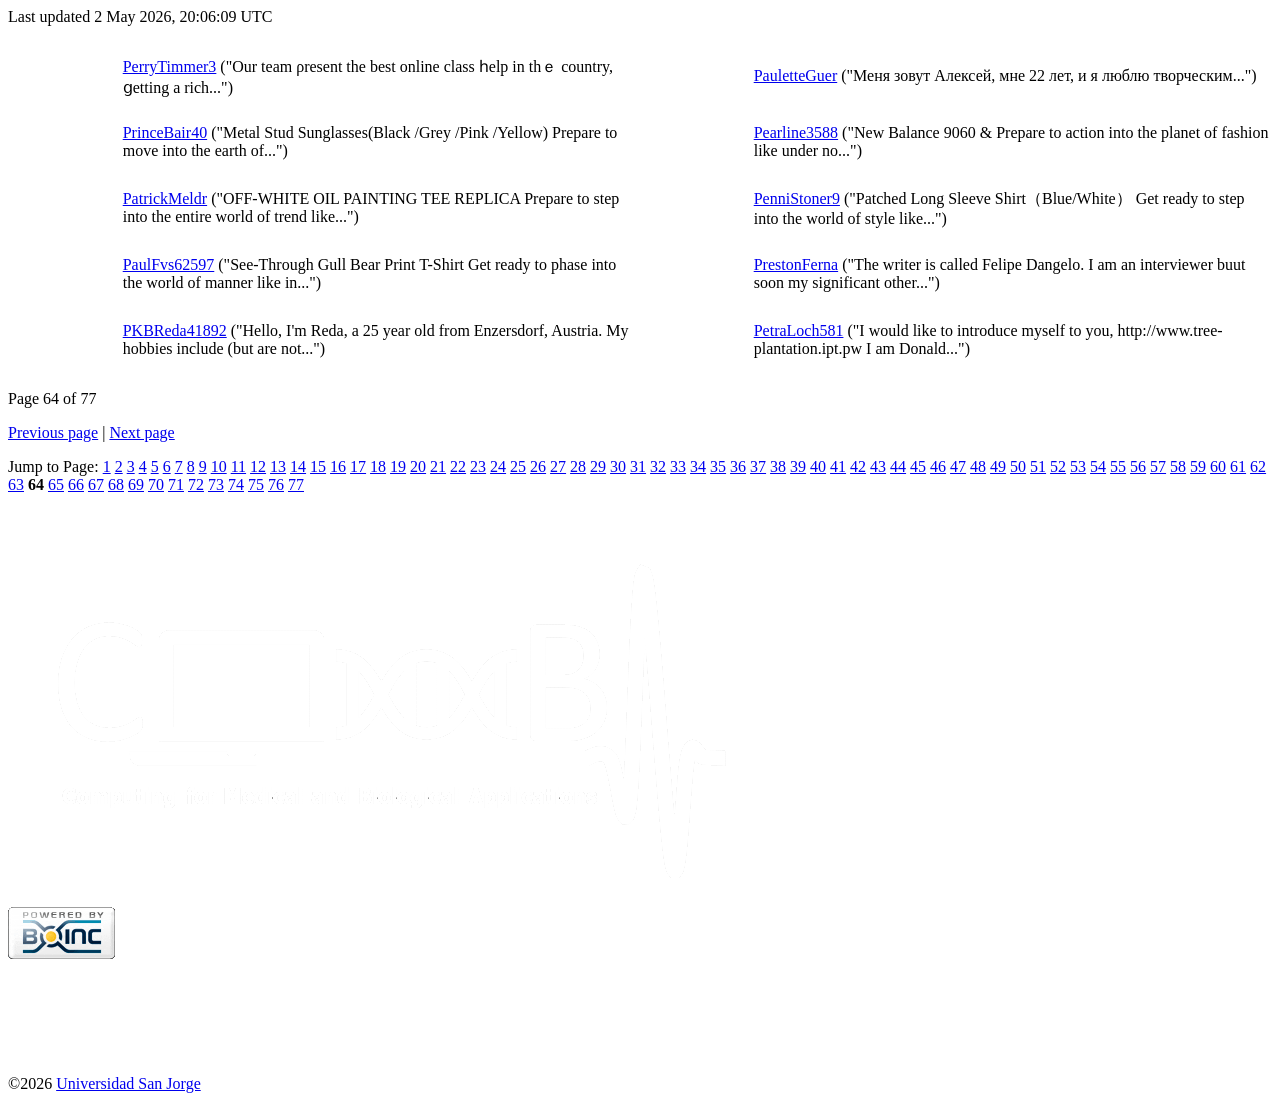 This screenshot has width=1280, height=1109. Describe the element at coordinates (418, 466) in the screenshot. I see `20` at that location.